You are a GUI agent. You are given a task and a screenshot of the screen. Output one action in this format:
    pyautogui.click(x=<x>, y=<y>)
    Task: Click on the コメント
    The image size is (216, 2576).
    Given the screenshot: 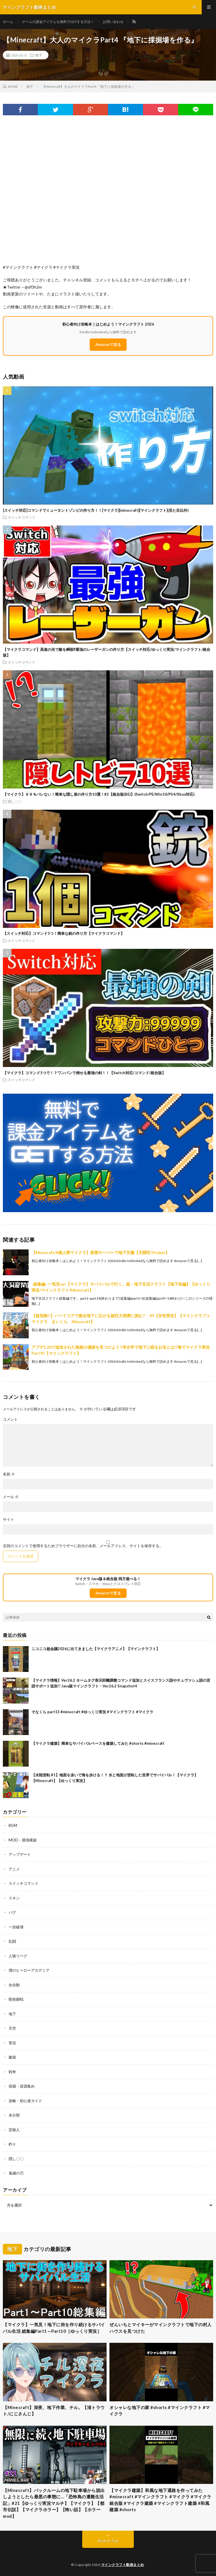 What is the action you would take?
    pyautogui.click(x=10, y=1419)
    